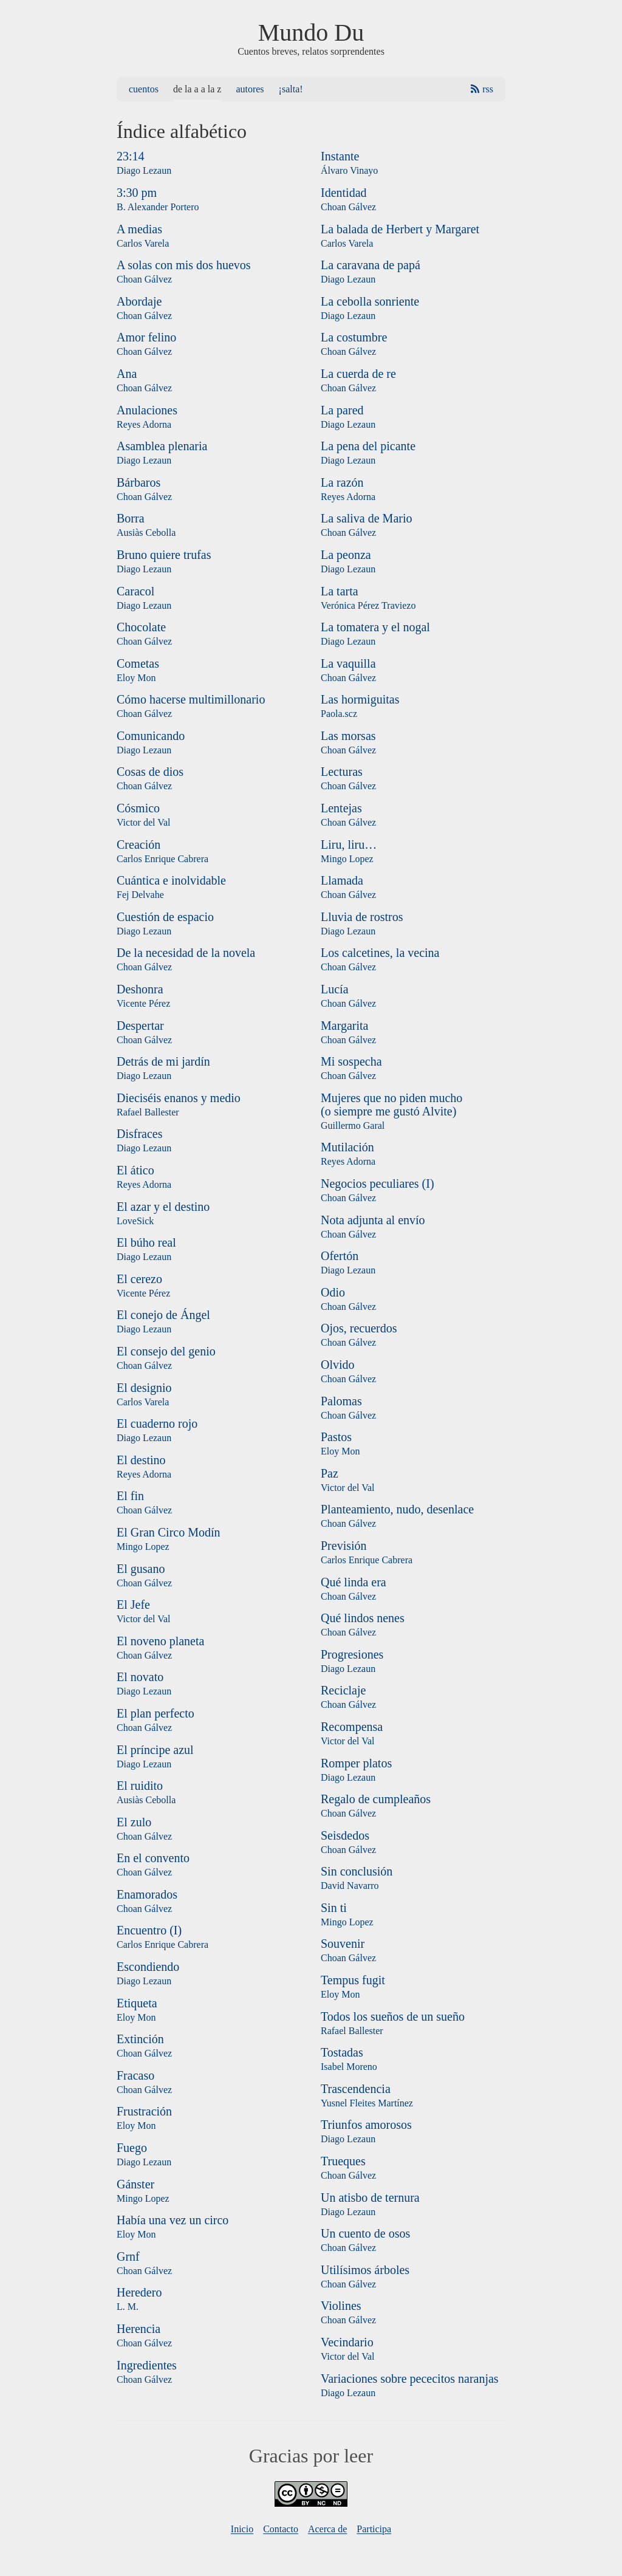 This screenshot has height=2576, width=622. What do you see at coordinates (356, 1871) in the screenshot?
I see `Sin conclusión` at bounding box center [356, 1871].